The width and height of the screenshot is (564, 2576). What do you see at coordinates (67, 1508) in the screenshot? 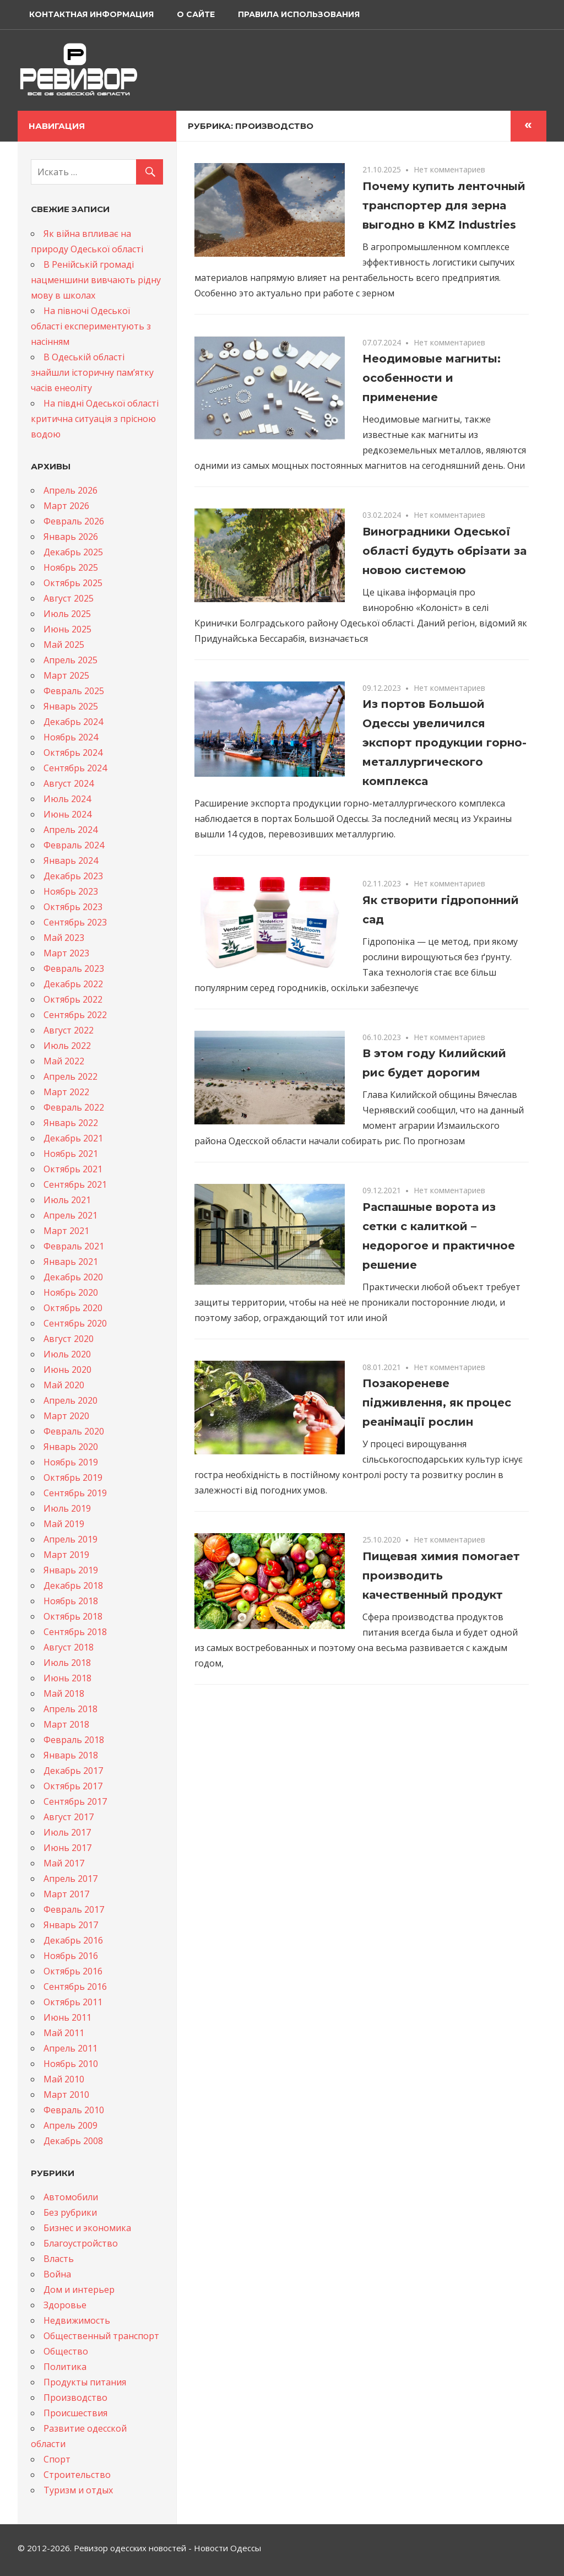
I see `Июль 2019` at bounding box center [67, 1508].